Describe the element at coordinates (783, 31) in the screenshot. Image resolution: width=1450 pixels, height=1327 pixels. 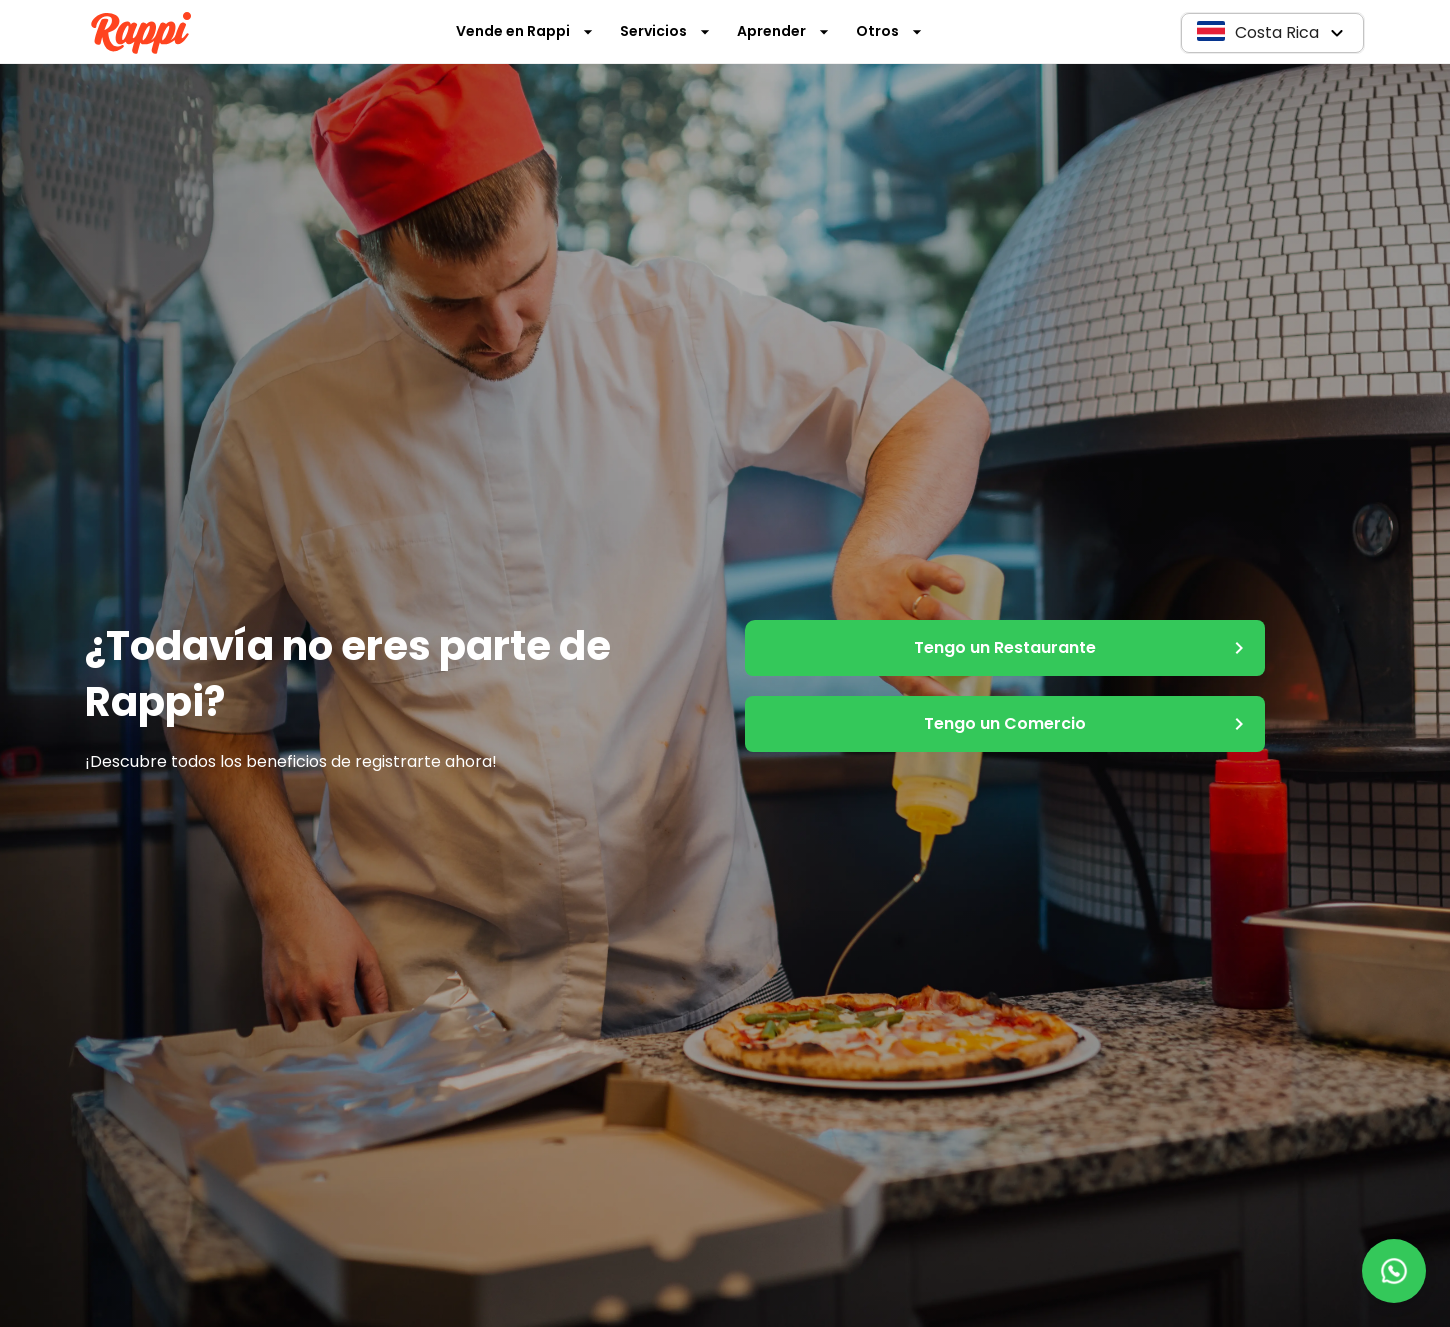
I see `Aprender [button]` at that location.